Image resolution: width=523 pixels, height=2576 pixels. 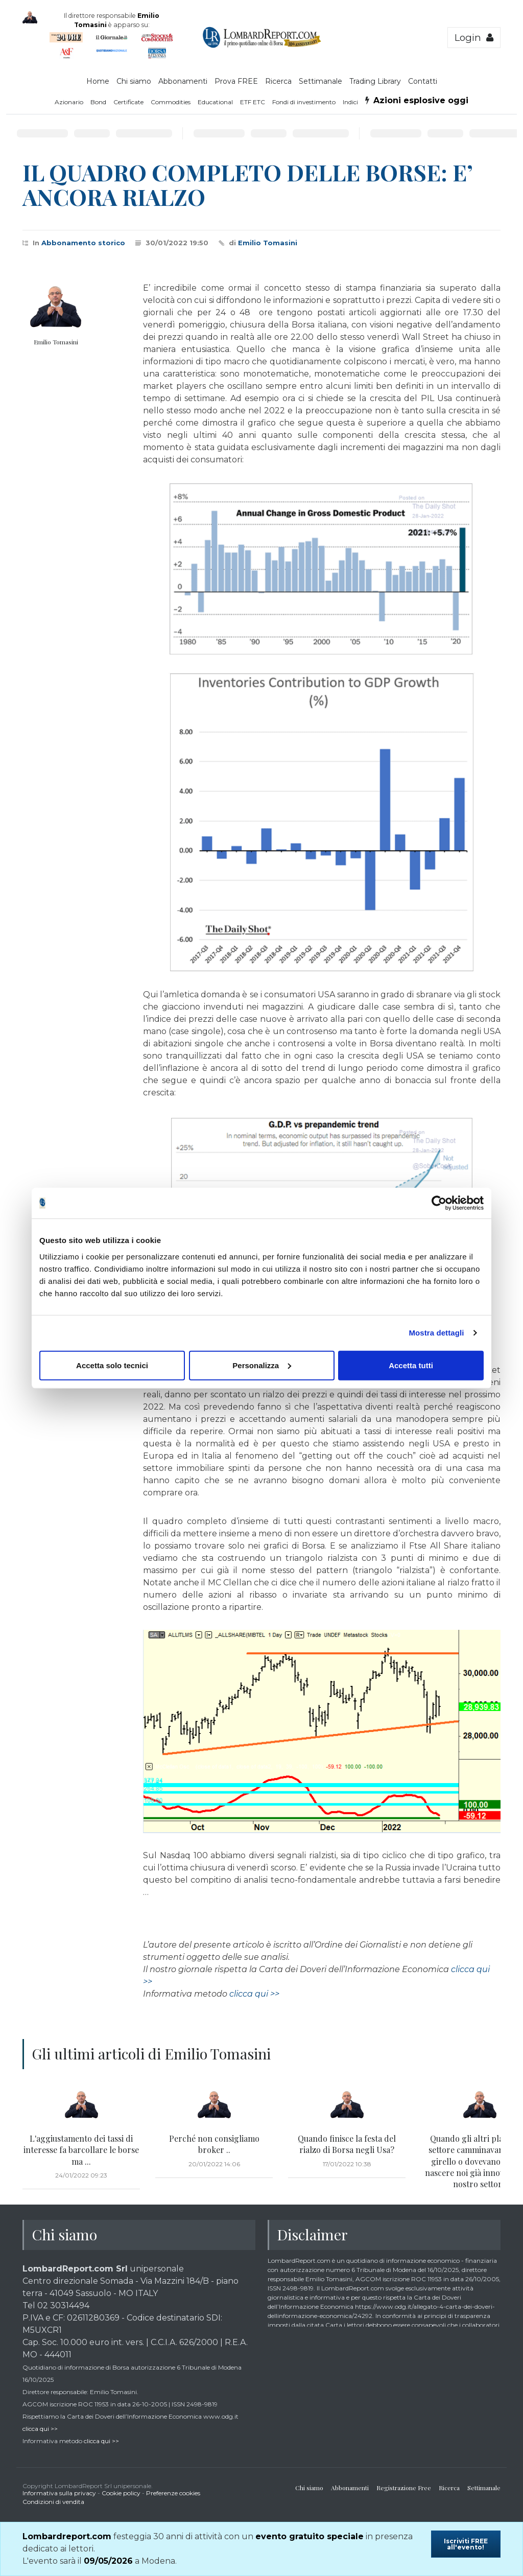 What do you see at coordinates (261, 1365) in the screenshot?
I see `Personalizza` at bounding box center [261, 1365].